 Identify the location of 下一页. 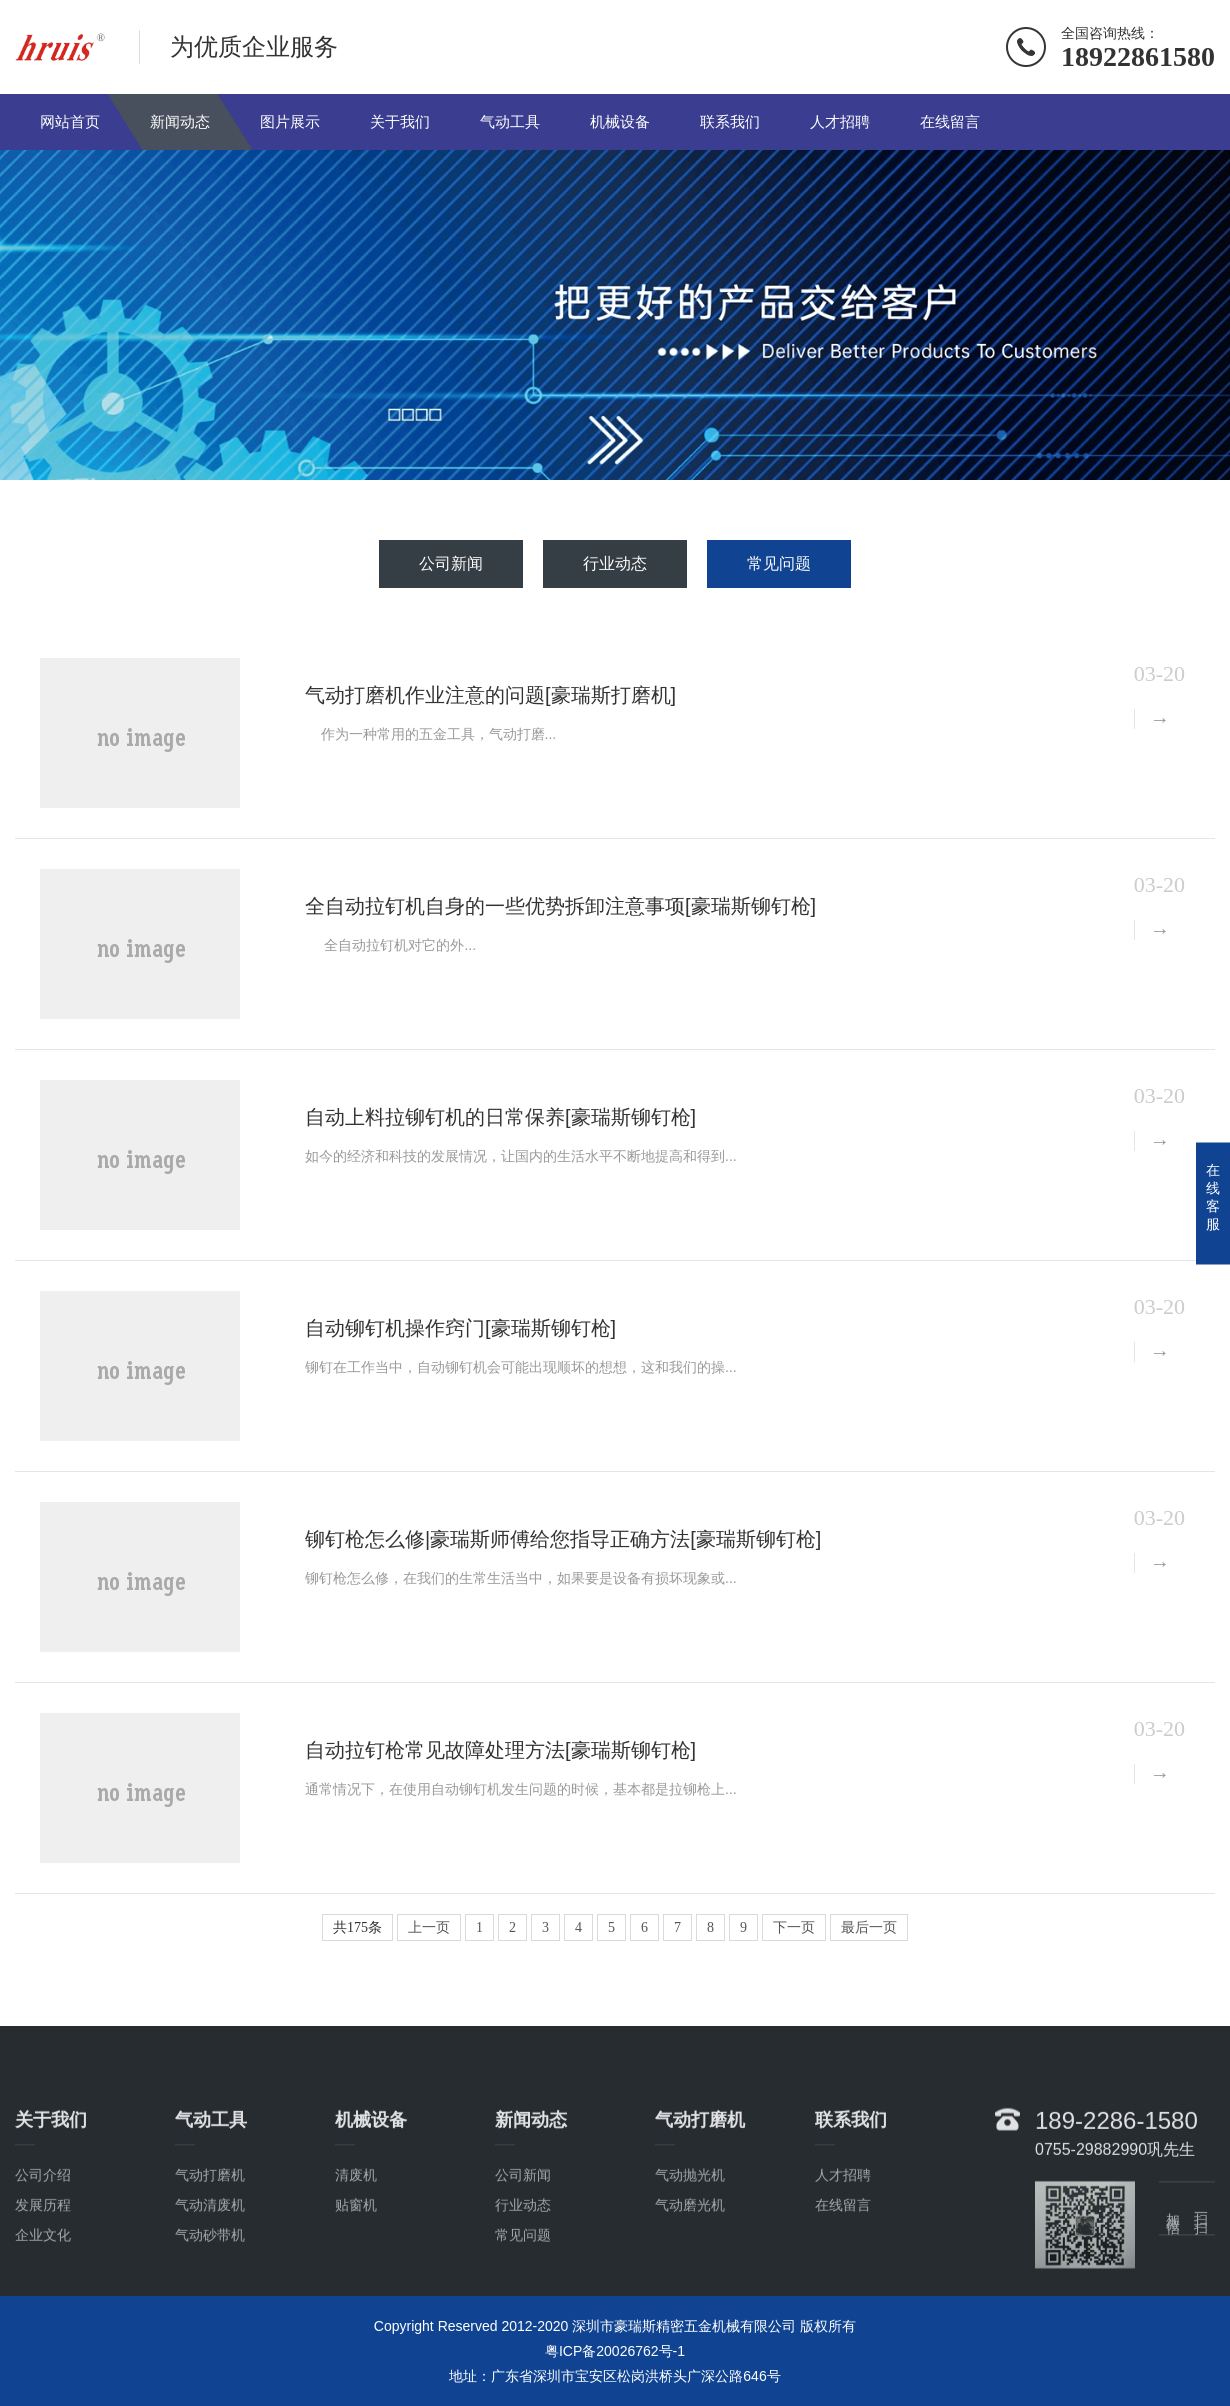
(794, 1927).